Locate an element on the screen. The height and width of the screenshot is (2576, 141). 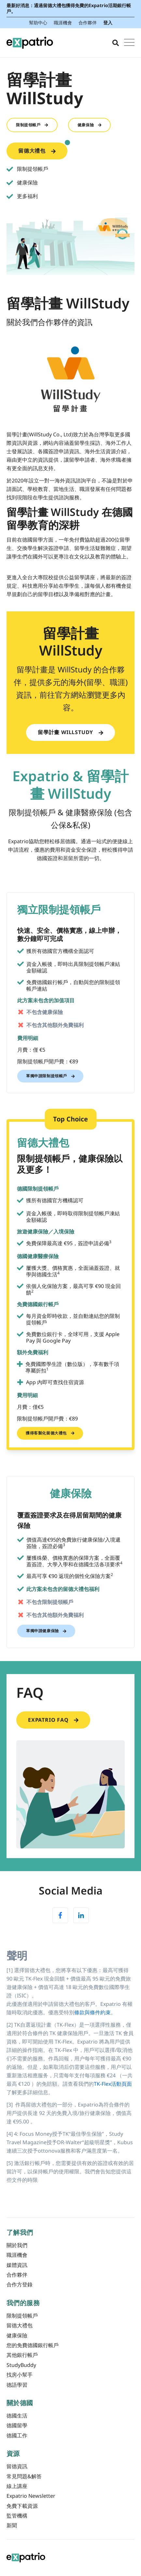
找房小幫手 [menuitem] is located at coordinates (20, 2374).